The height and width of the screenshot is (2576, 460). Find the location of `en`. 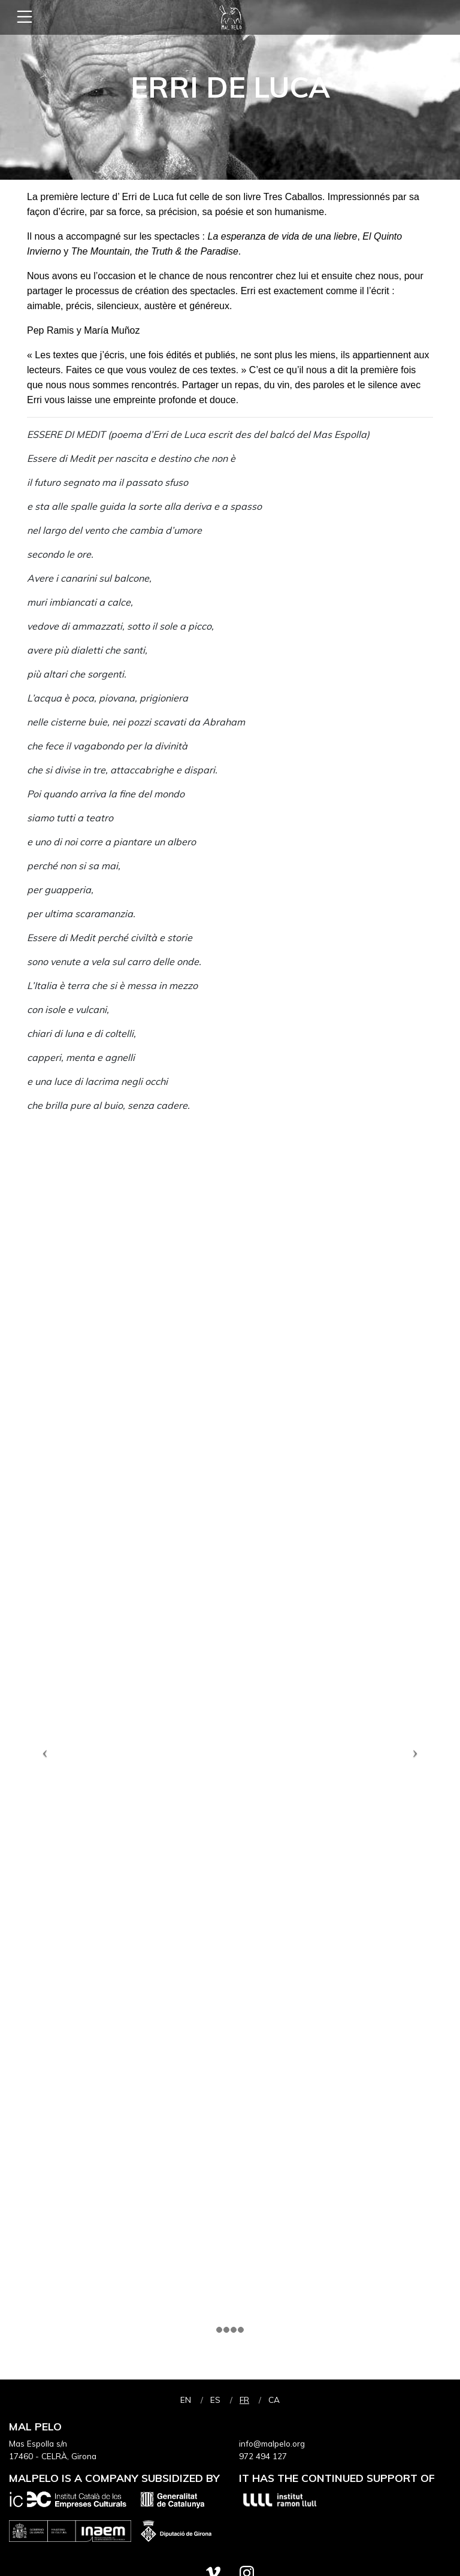

en is located at coordinates (185, 2399).